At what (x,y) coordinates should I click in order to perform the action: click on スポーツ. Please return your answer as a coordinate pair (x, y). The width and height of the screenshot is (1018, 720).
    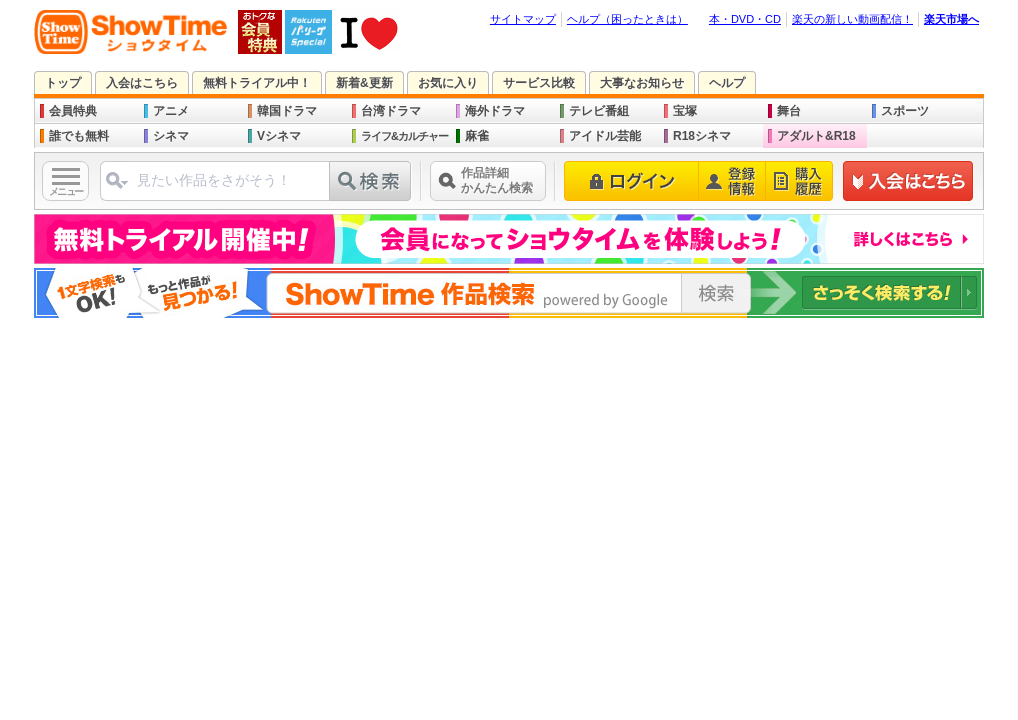
    Looking at the image, I should click on (905, 111).